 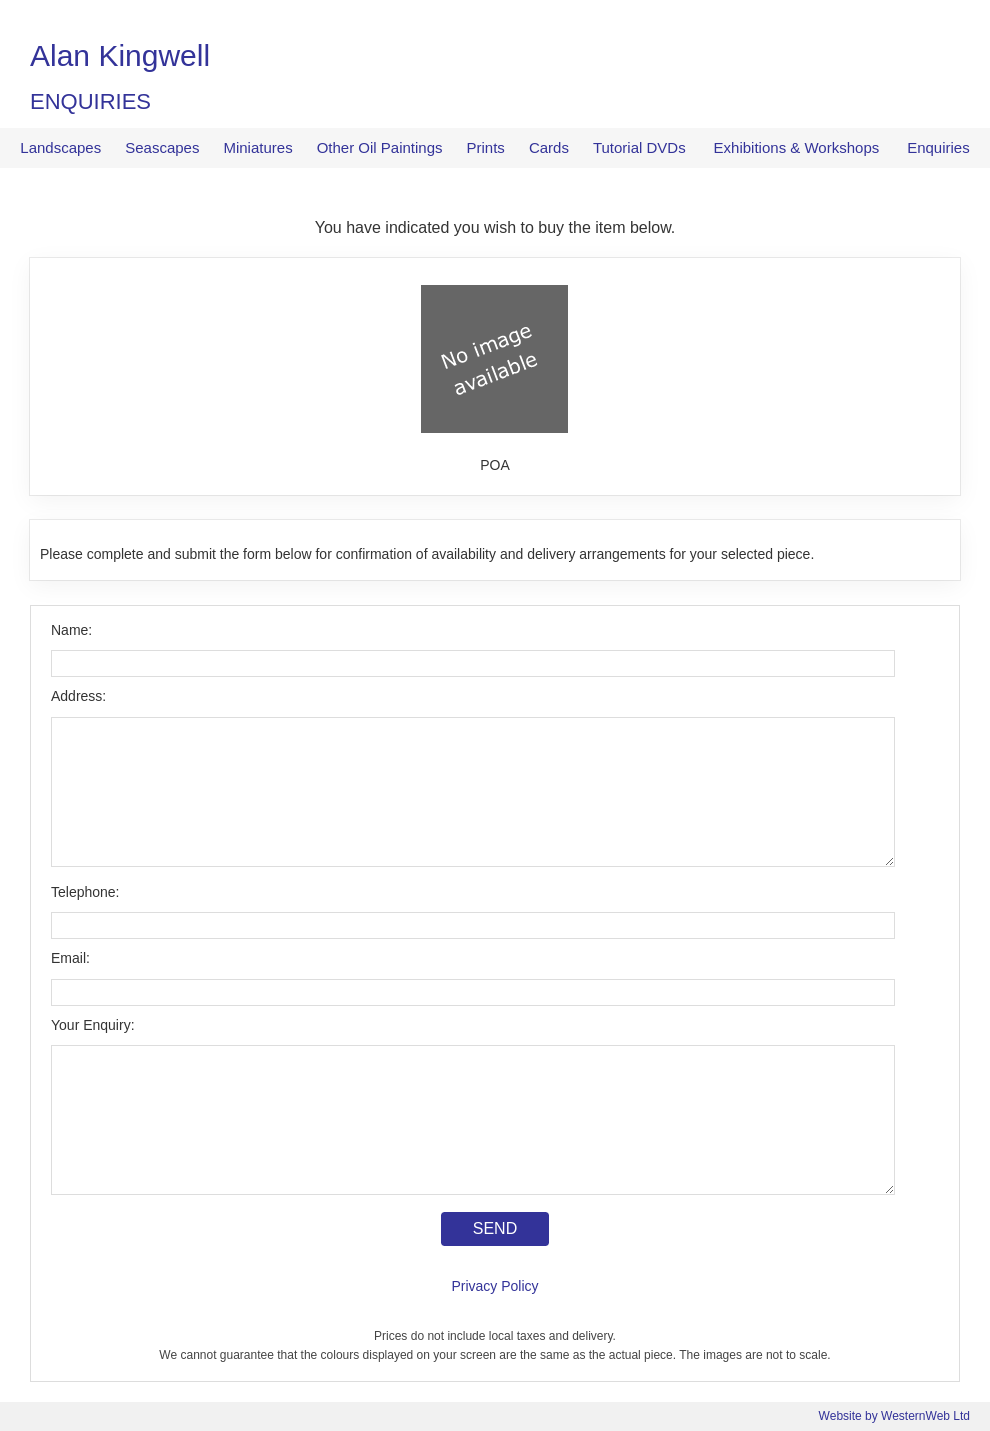 I want to click on Email:, so click(x=70, y=958).